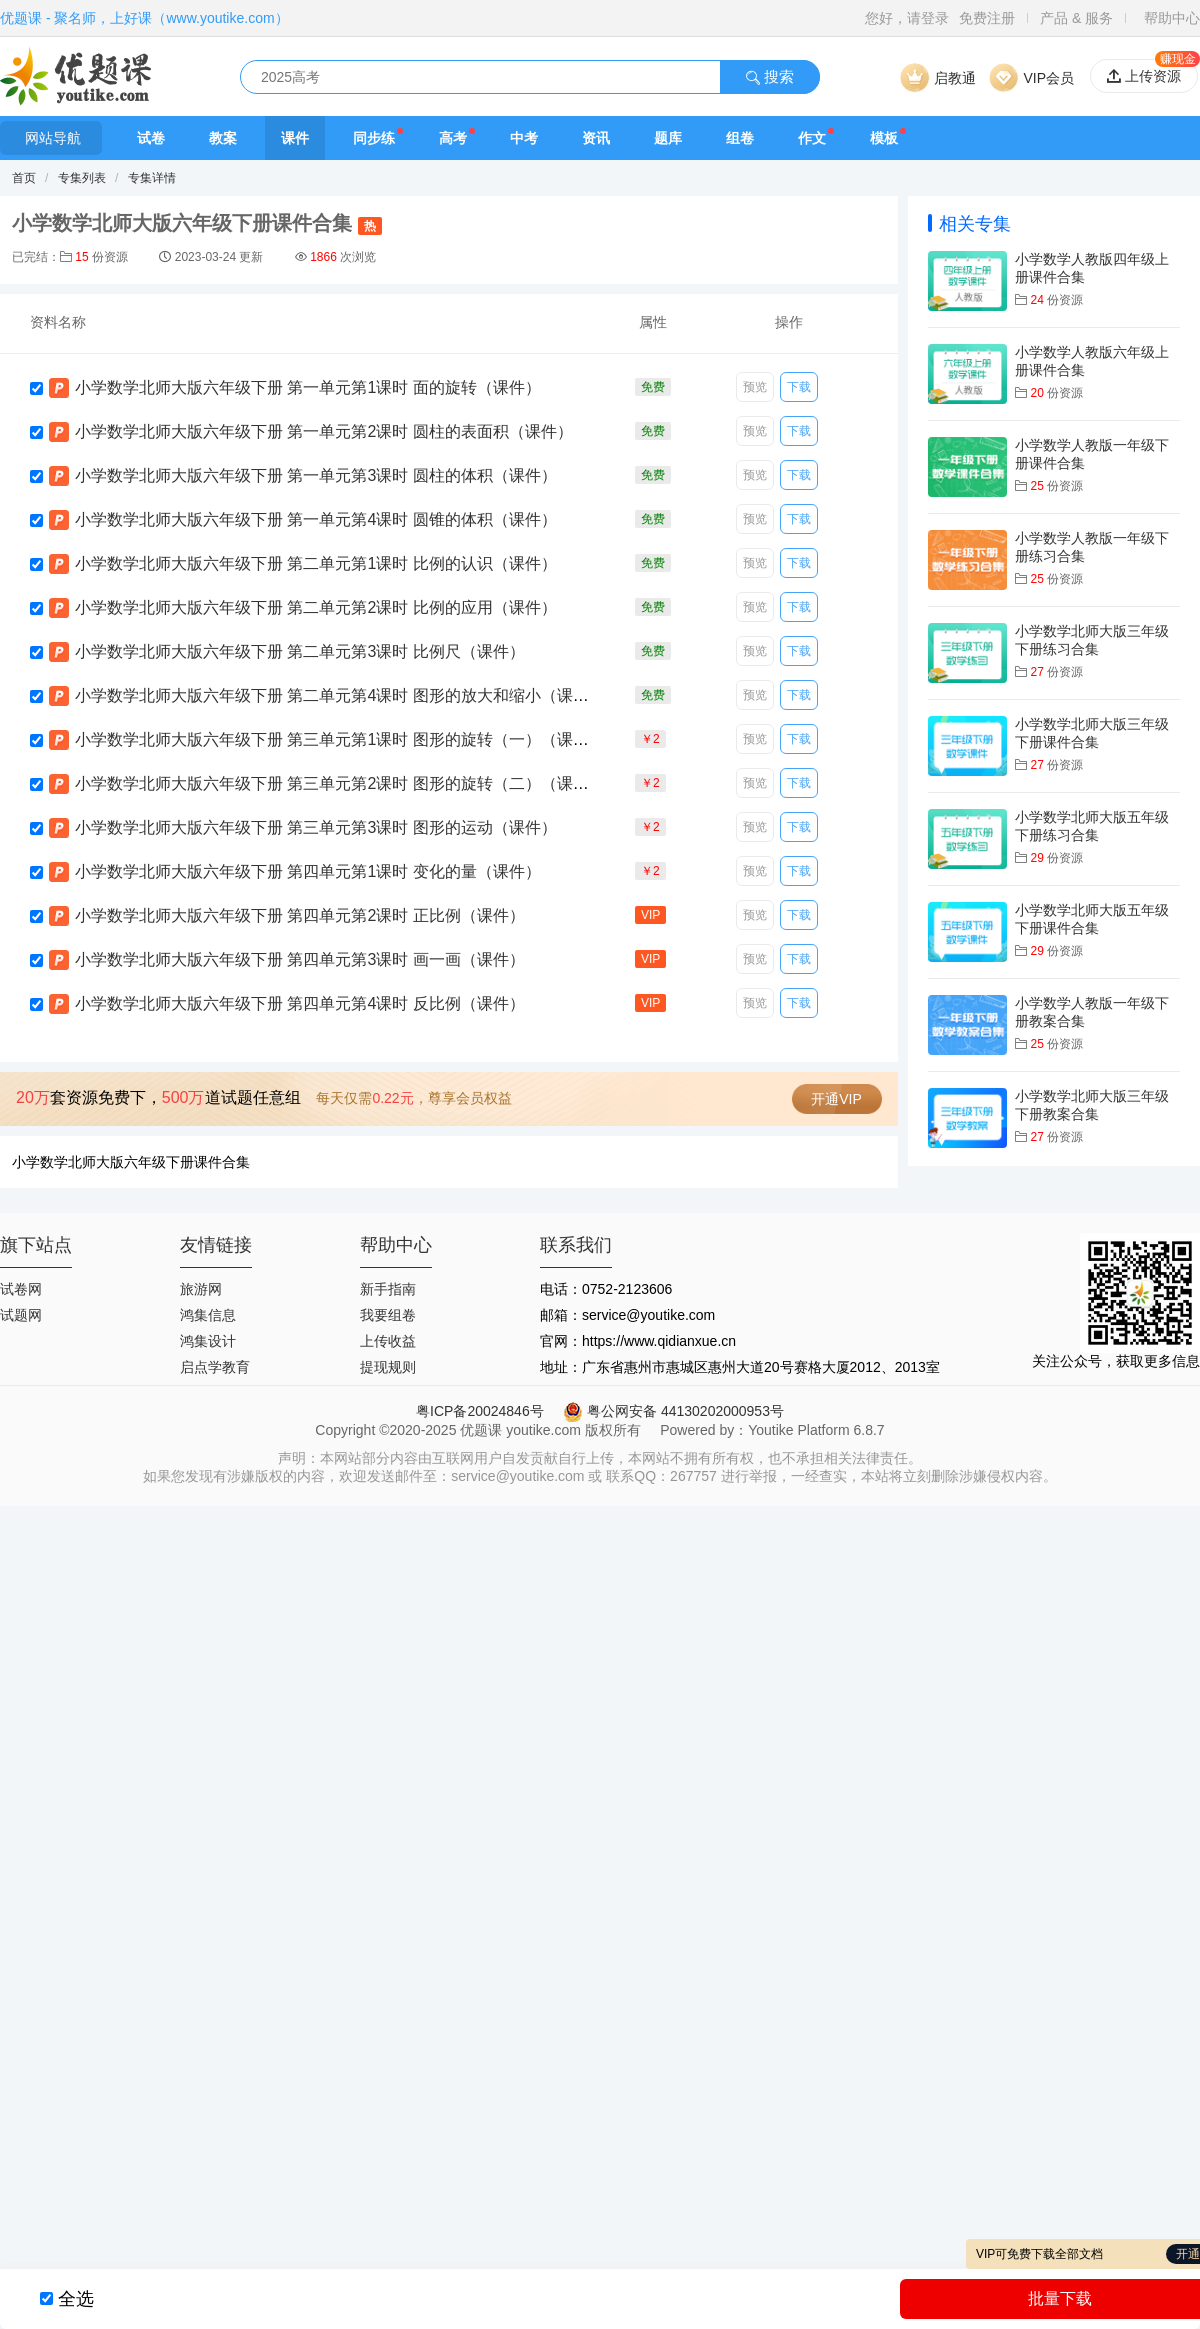 The width and height of the screenshot is (1200, 2329). Describe the element at coordinates (82, 178) in the screenshot. I see `专集列表` at that location.